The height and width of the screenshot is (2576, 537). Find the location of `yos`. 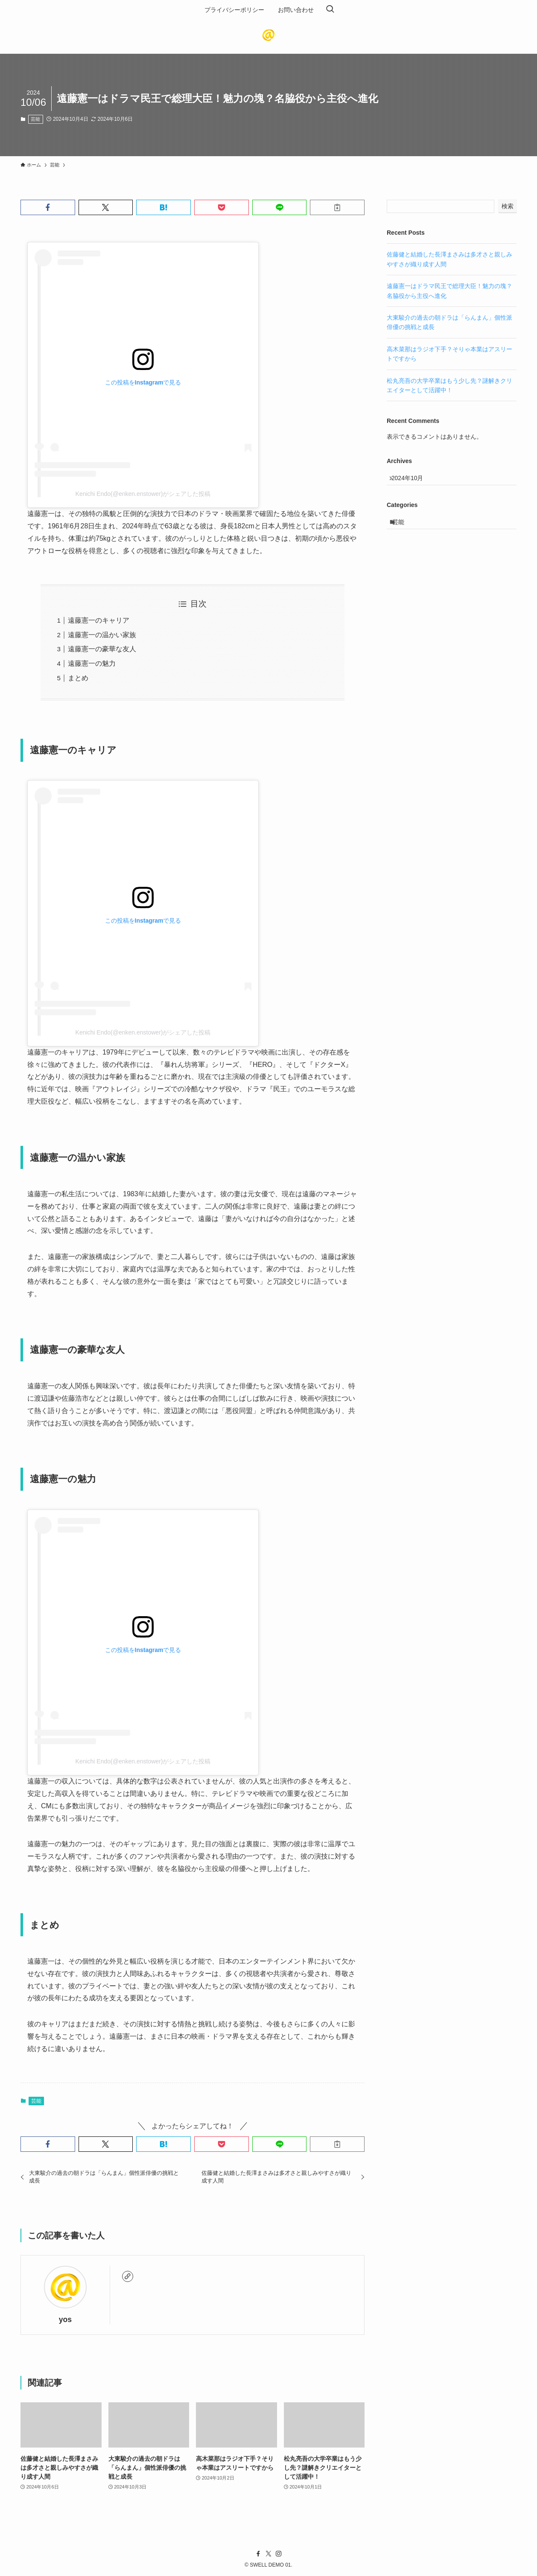

yos is located at coordinates (65, 2319).